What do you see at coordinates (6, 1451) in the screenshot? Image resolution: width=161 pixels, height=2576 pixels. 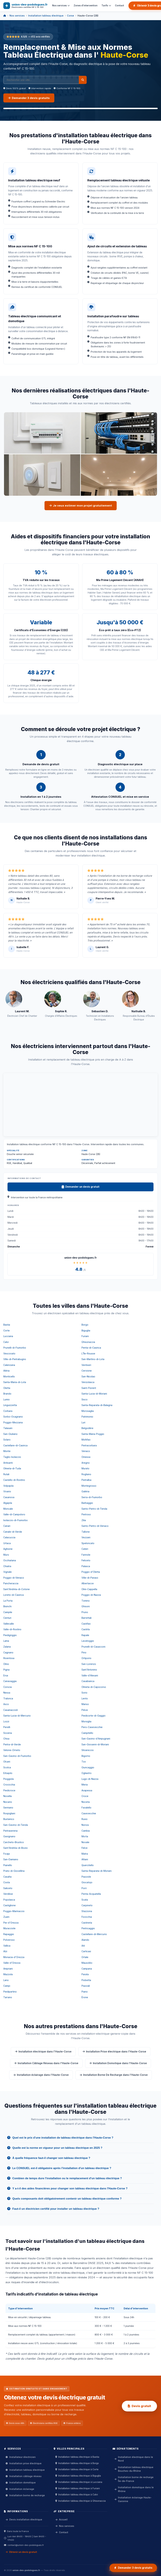 I see `Monte` at bounding box center [6, 1451].